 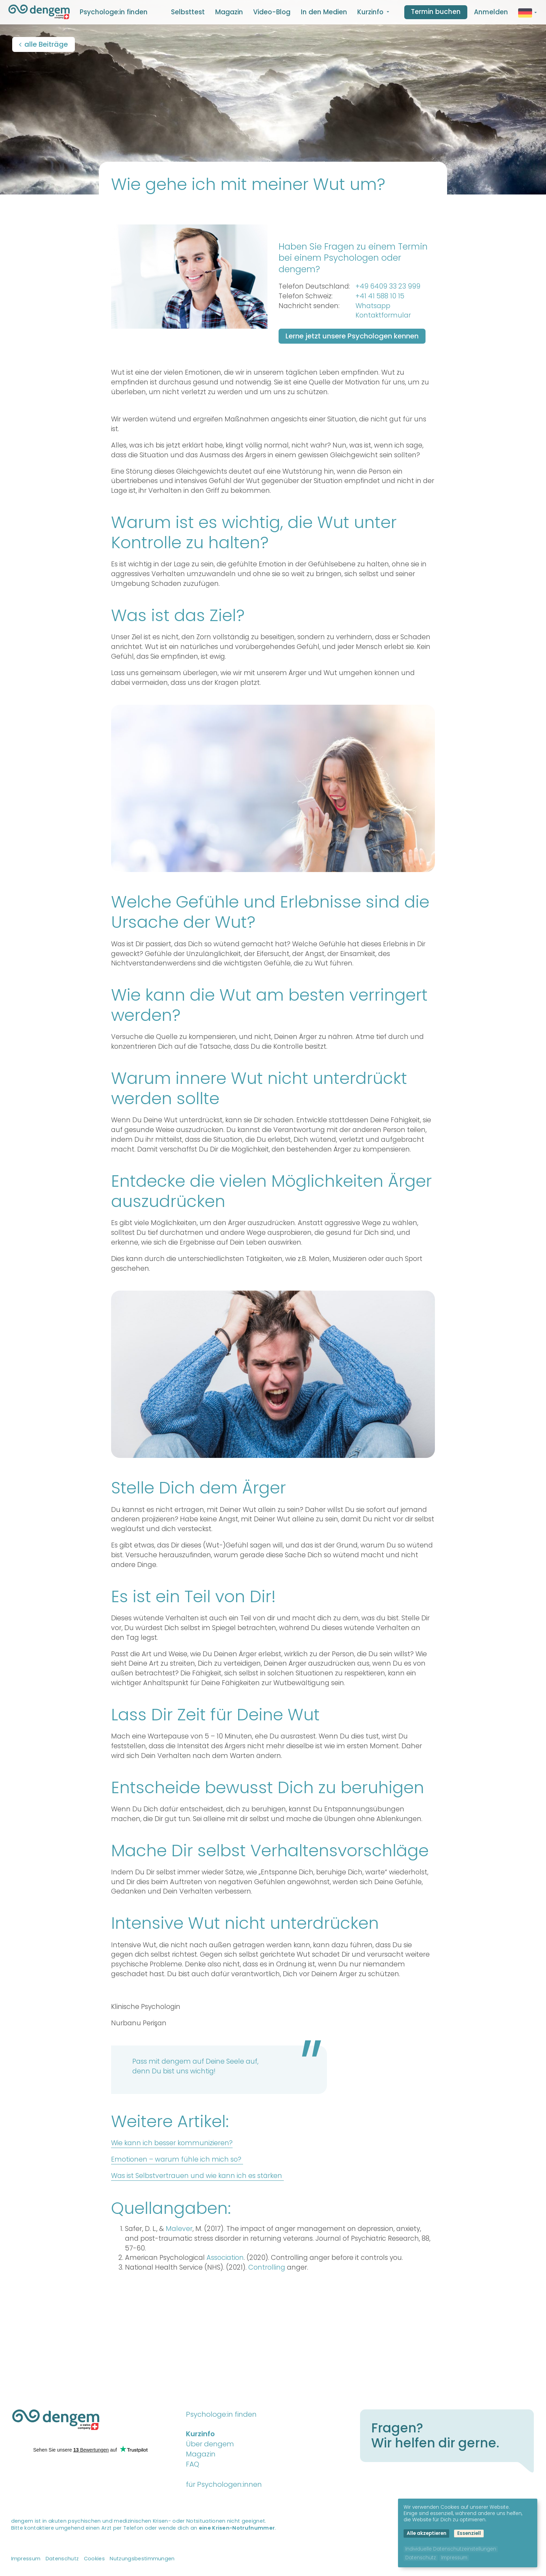 I want to click on Anmelden, so click(x=491, y=12).